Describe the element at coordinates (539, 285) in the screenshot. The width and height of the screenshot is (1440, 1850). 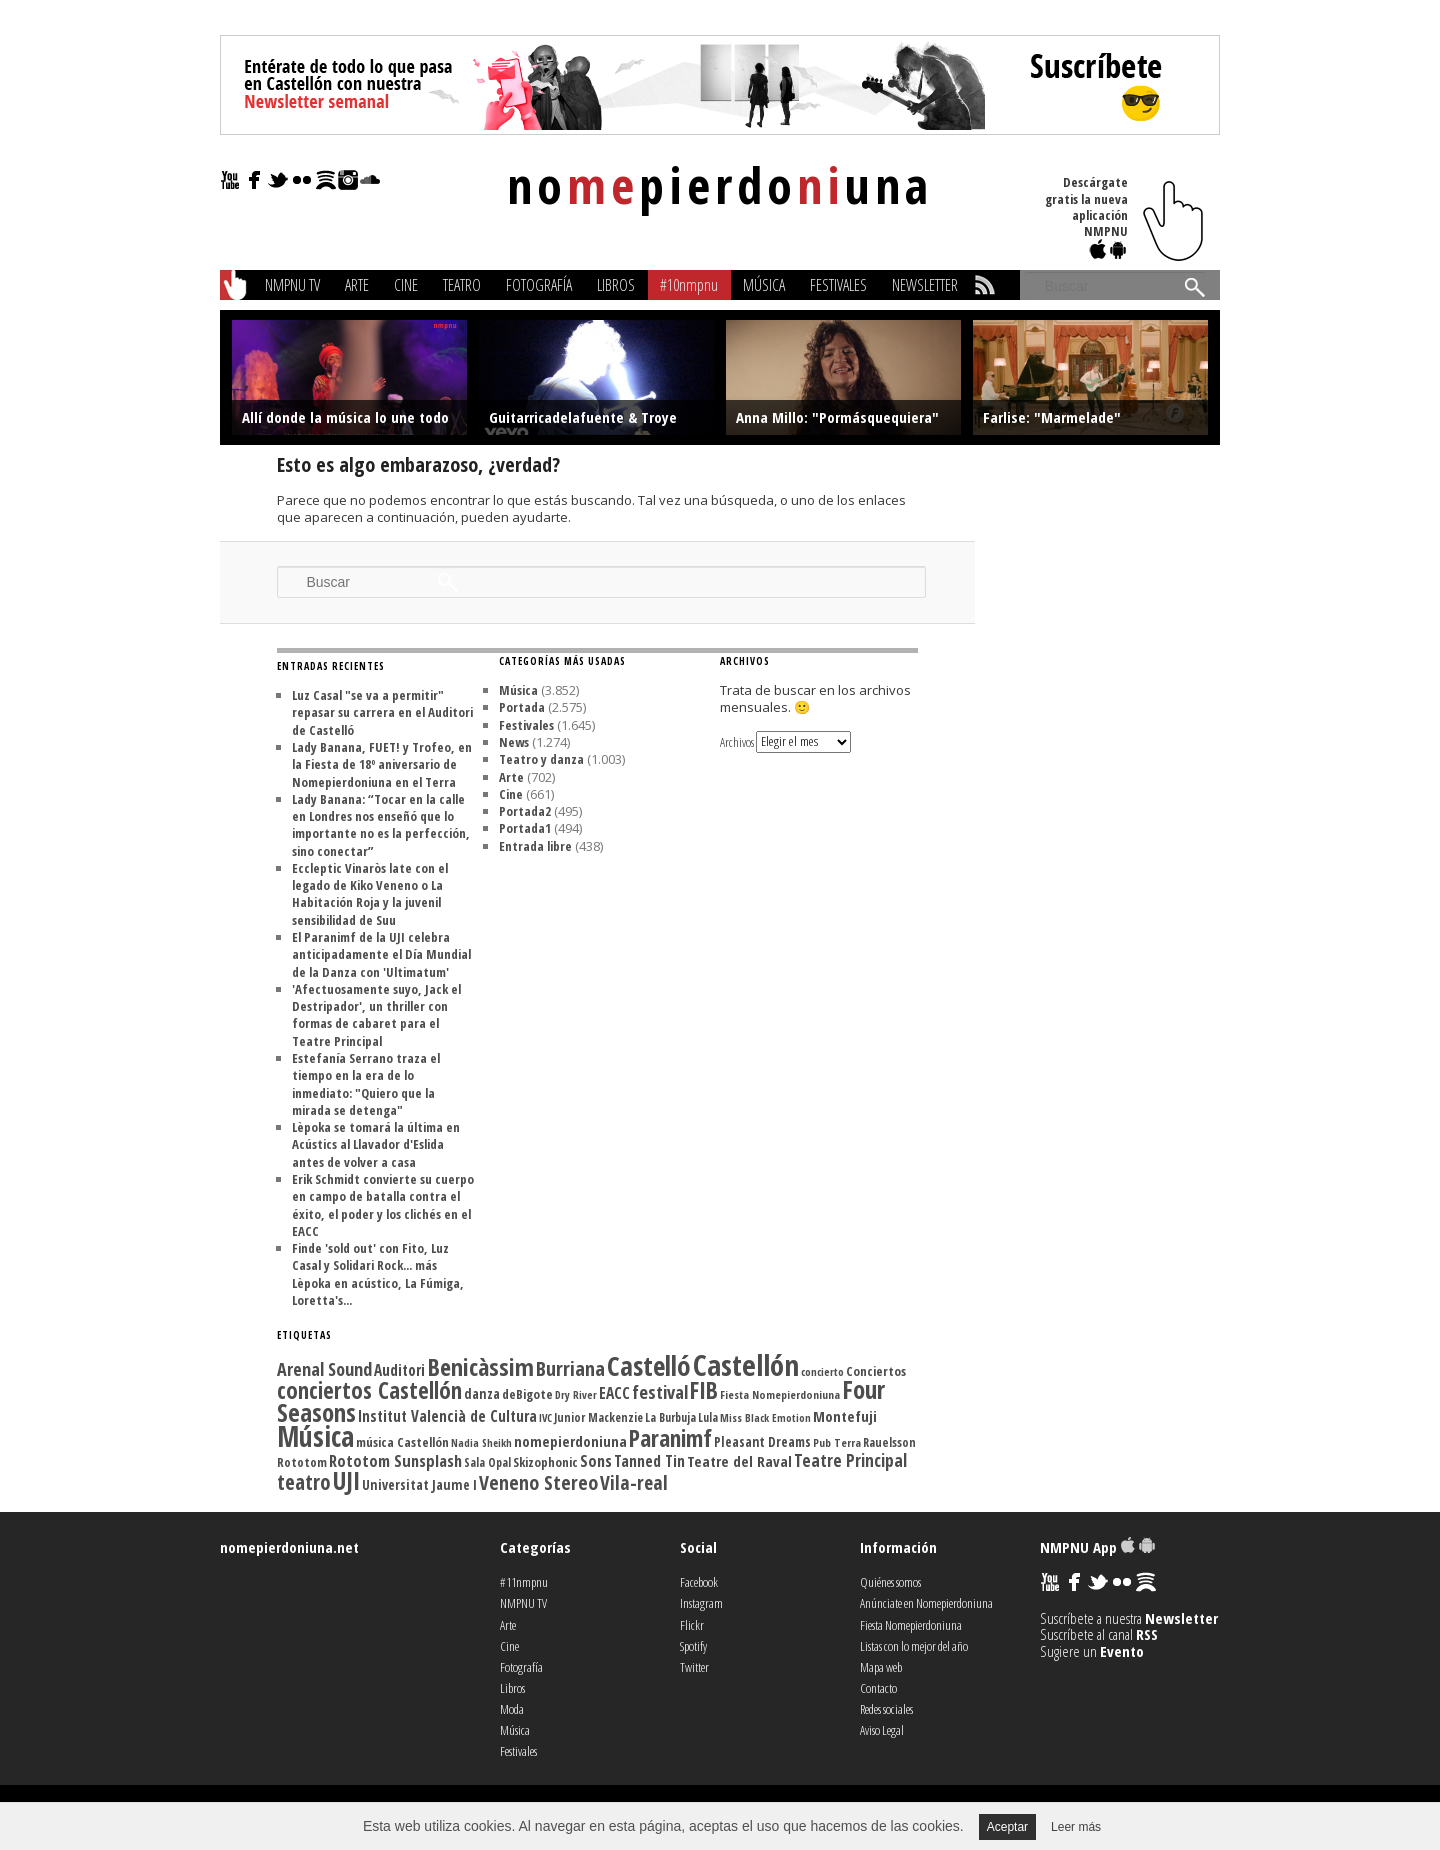
I see `Fotografía` at that location.